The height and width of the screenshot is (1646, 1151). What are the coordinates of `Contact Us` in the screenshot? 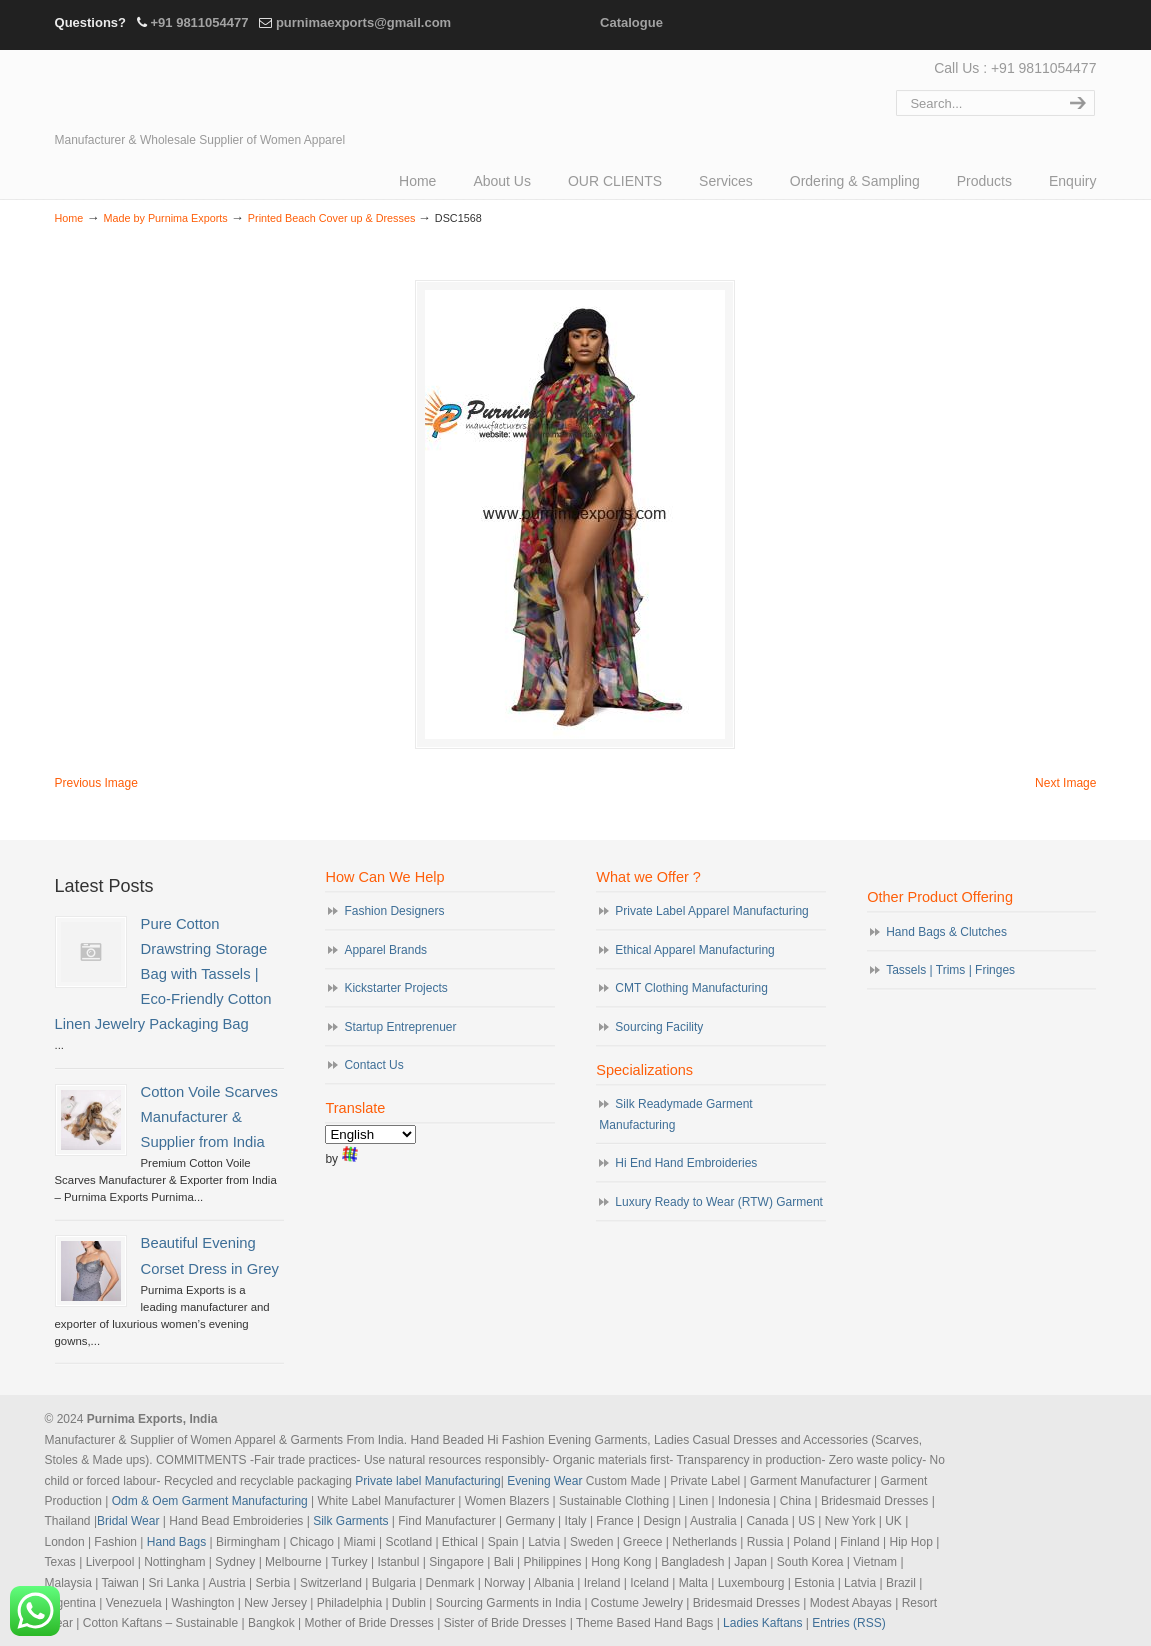 It's located at (373, 1065).